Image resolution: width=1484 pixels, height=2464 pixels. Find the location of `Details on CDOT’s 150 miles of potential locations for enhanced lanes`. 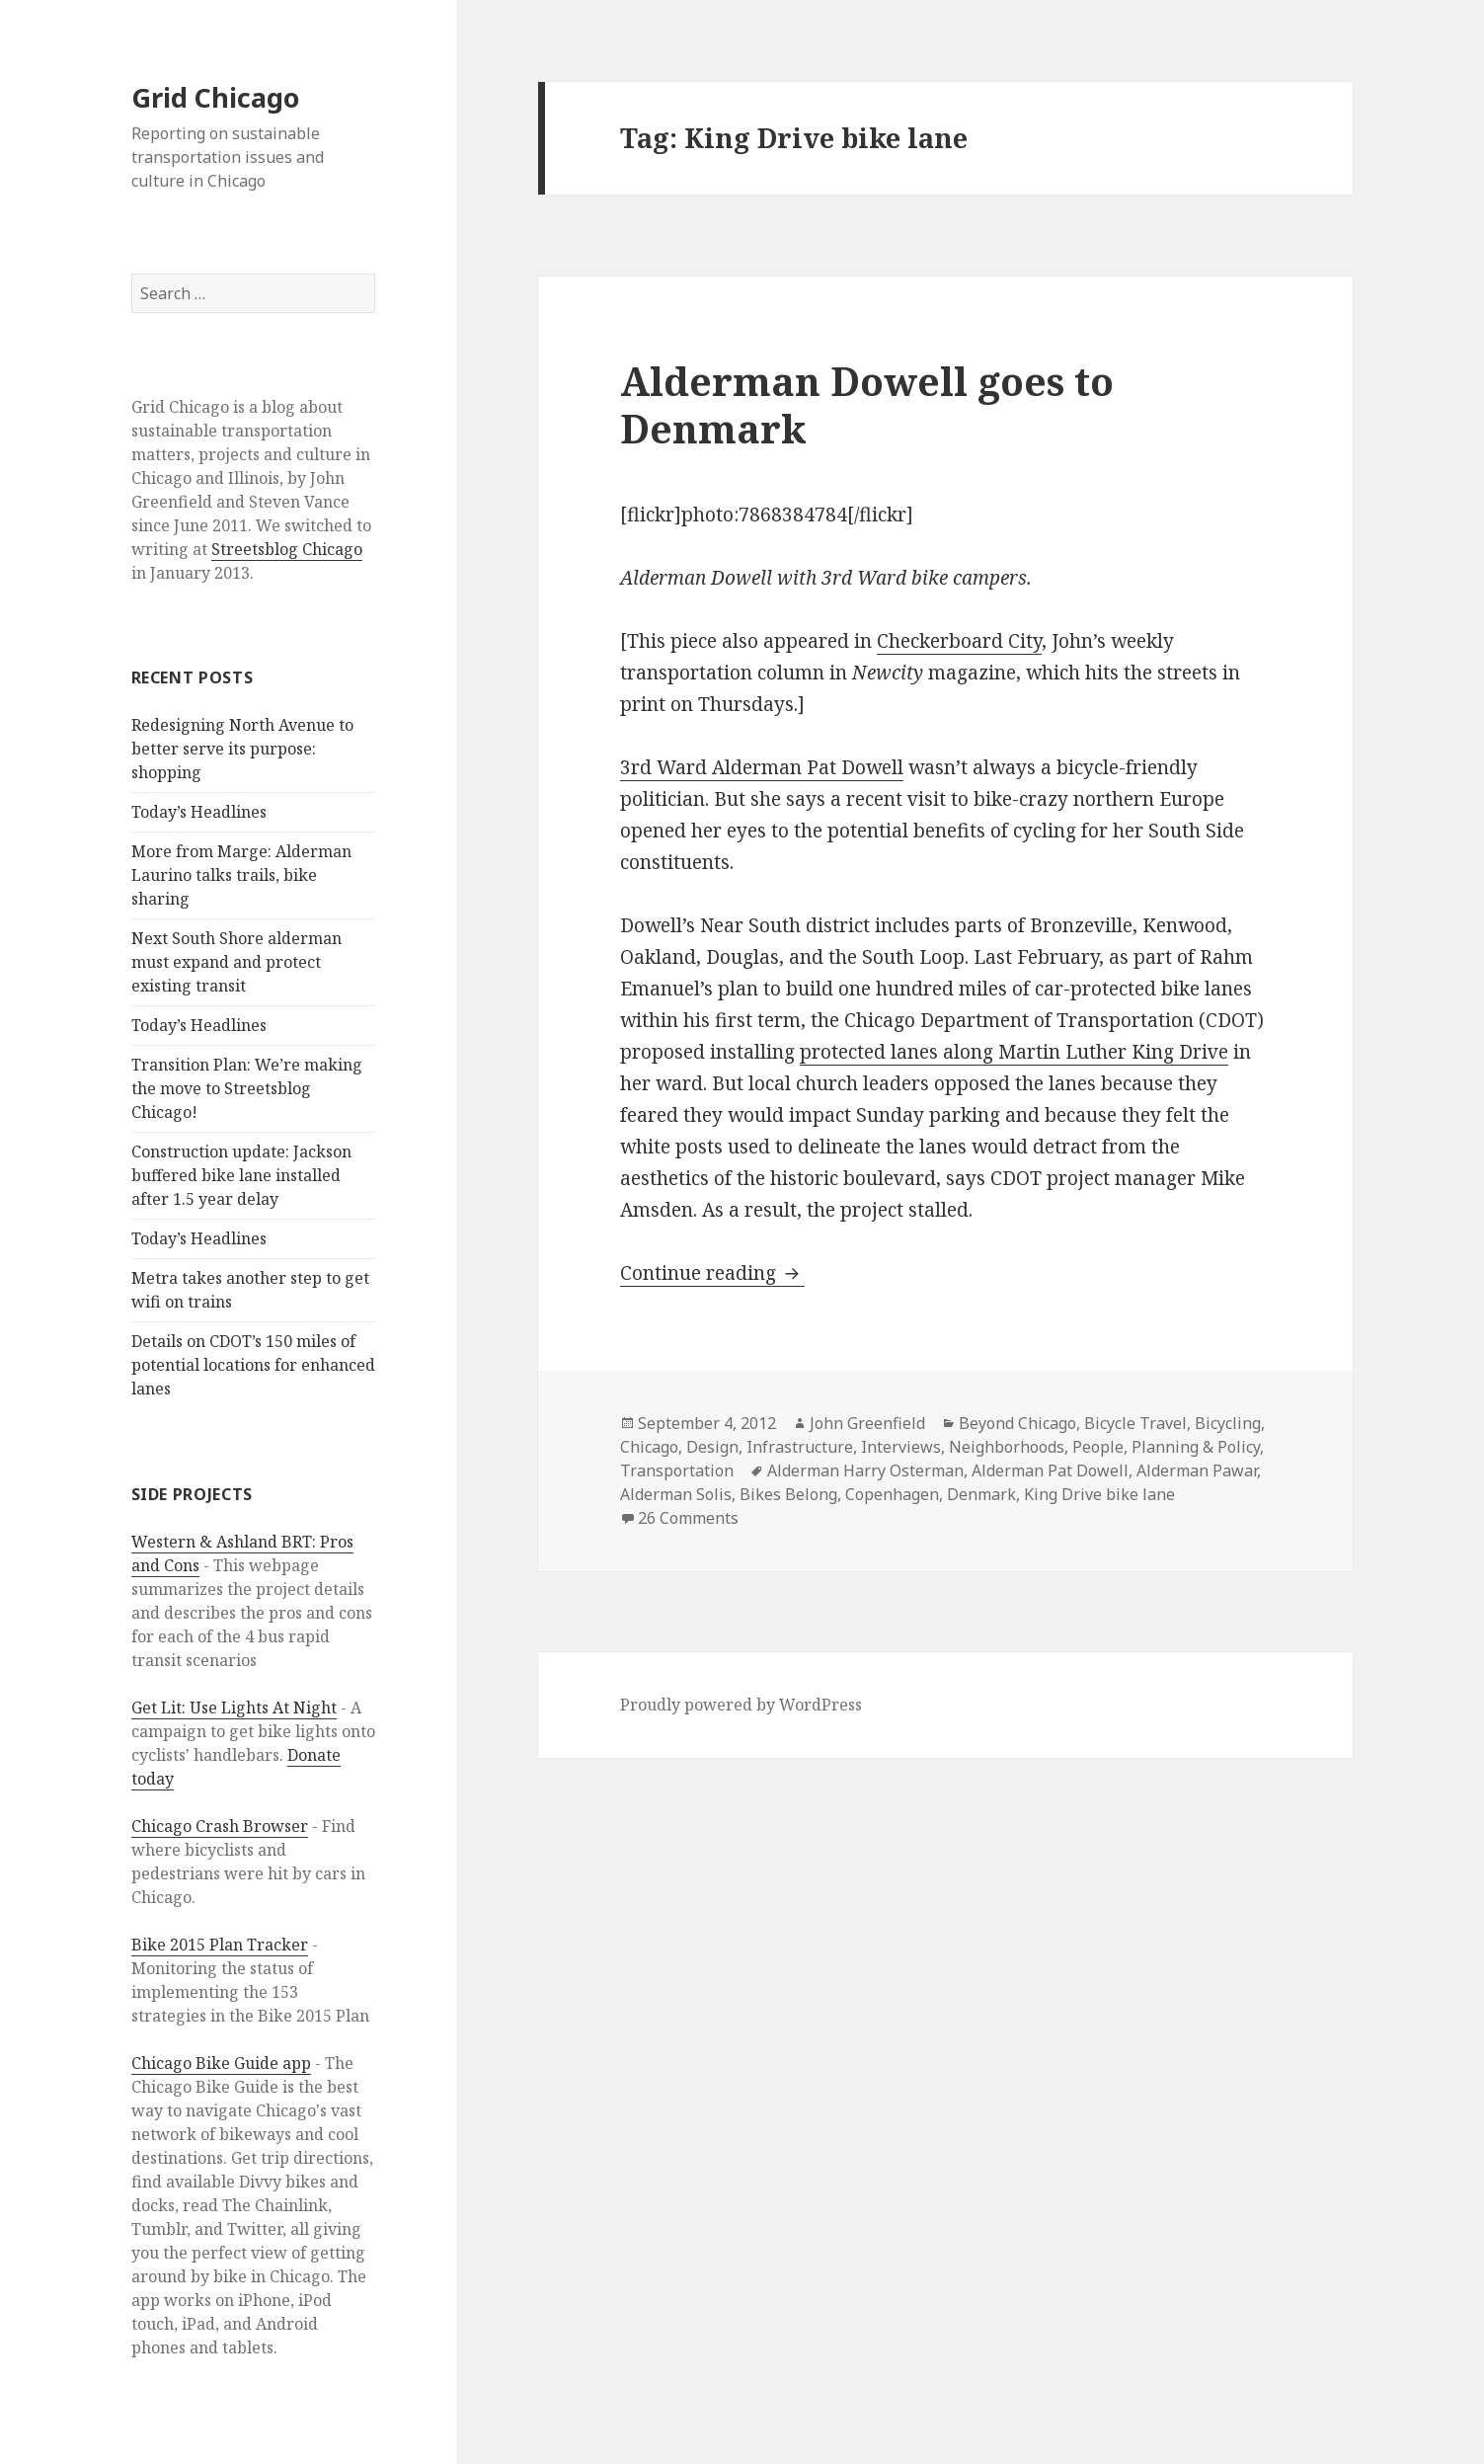

Details on CDOT’s 150 miles of potential locations for enhanced lanes is located at coordinates (253, 1364).